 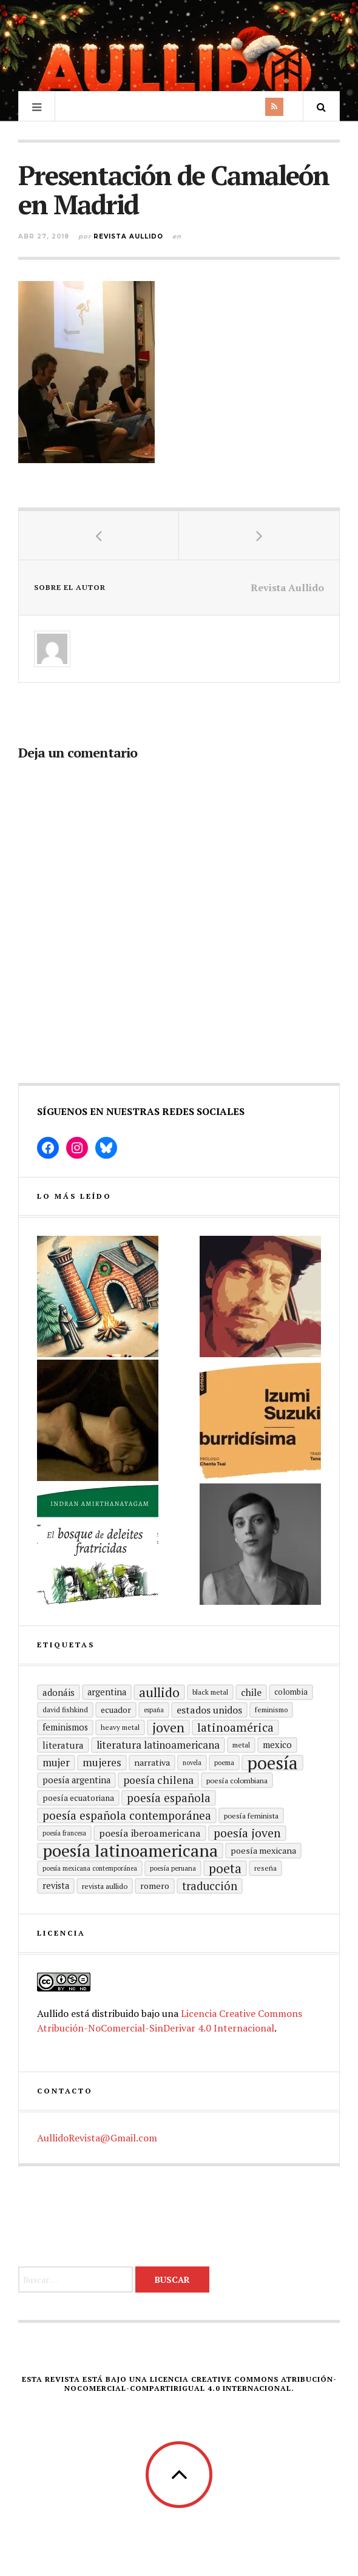 I want to click on reseña [reseña (15 elementos)], so click(x=265, y=1868).